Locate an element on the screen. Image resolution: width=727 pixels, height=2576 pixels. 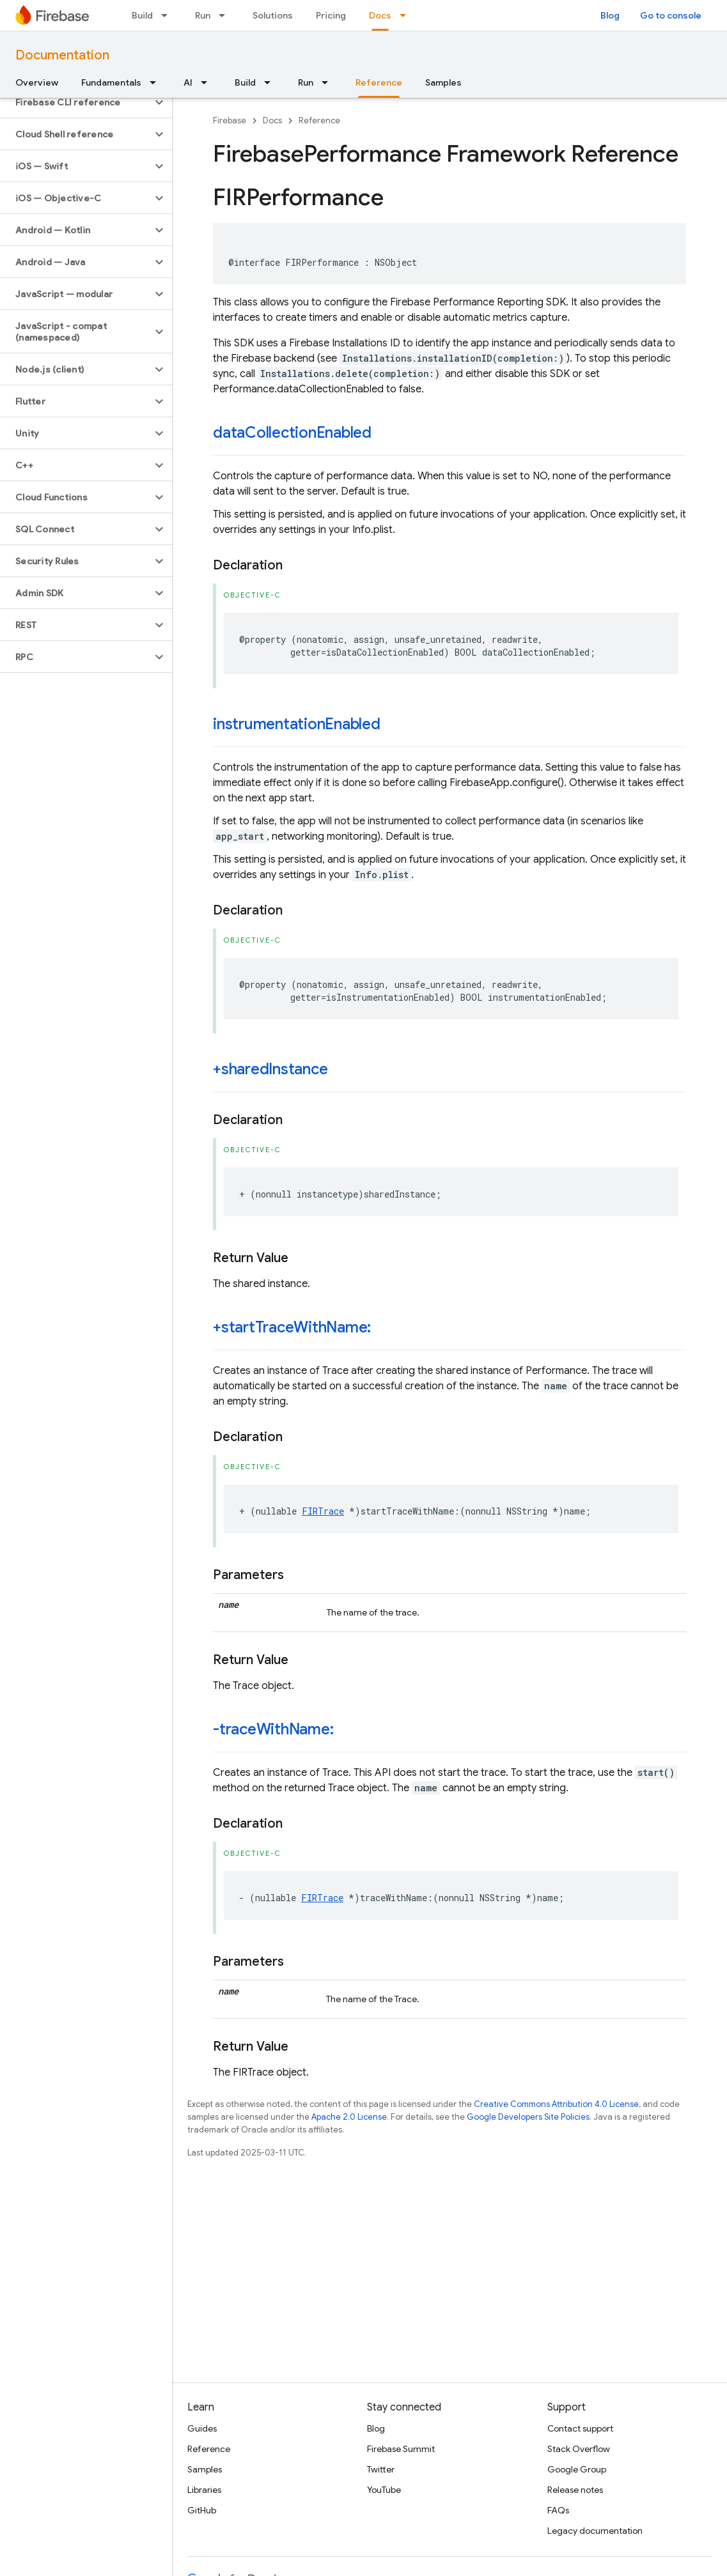
GitHub is located at coordinates (201, 2510).